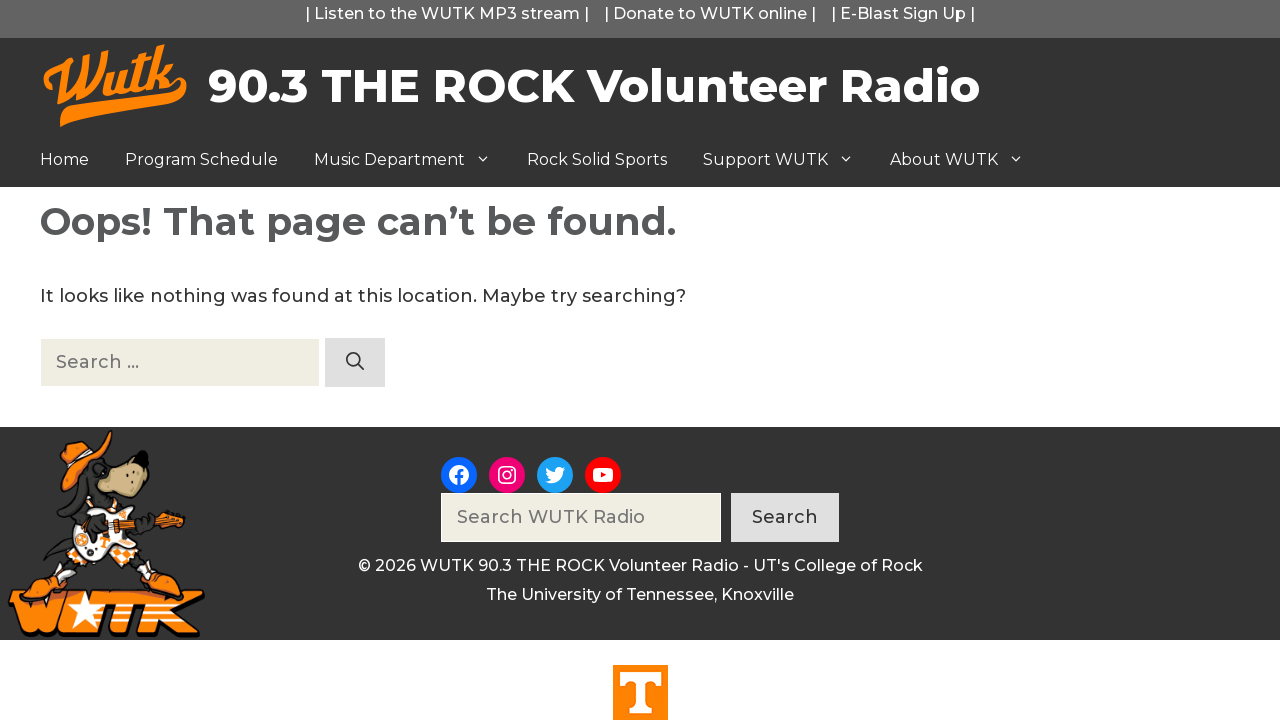 Image resolution: width=1280 pixels, height=720 pixels. I want to click on Donate to WUTK online, so click(710, 13).